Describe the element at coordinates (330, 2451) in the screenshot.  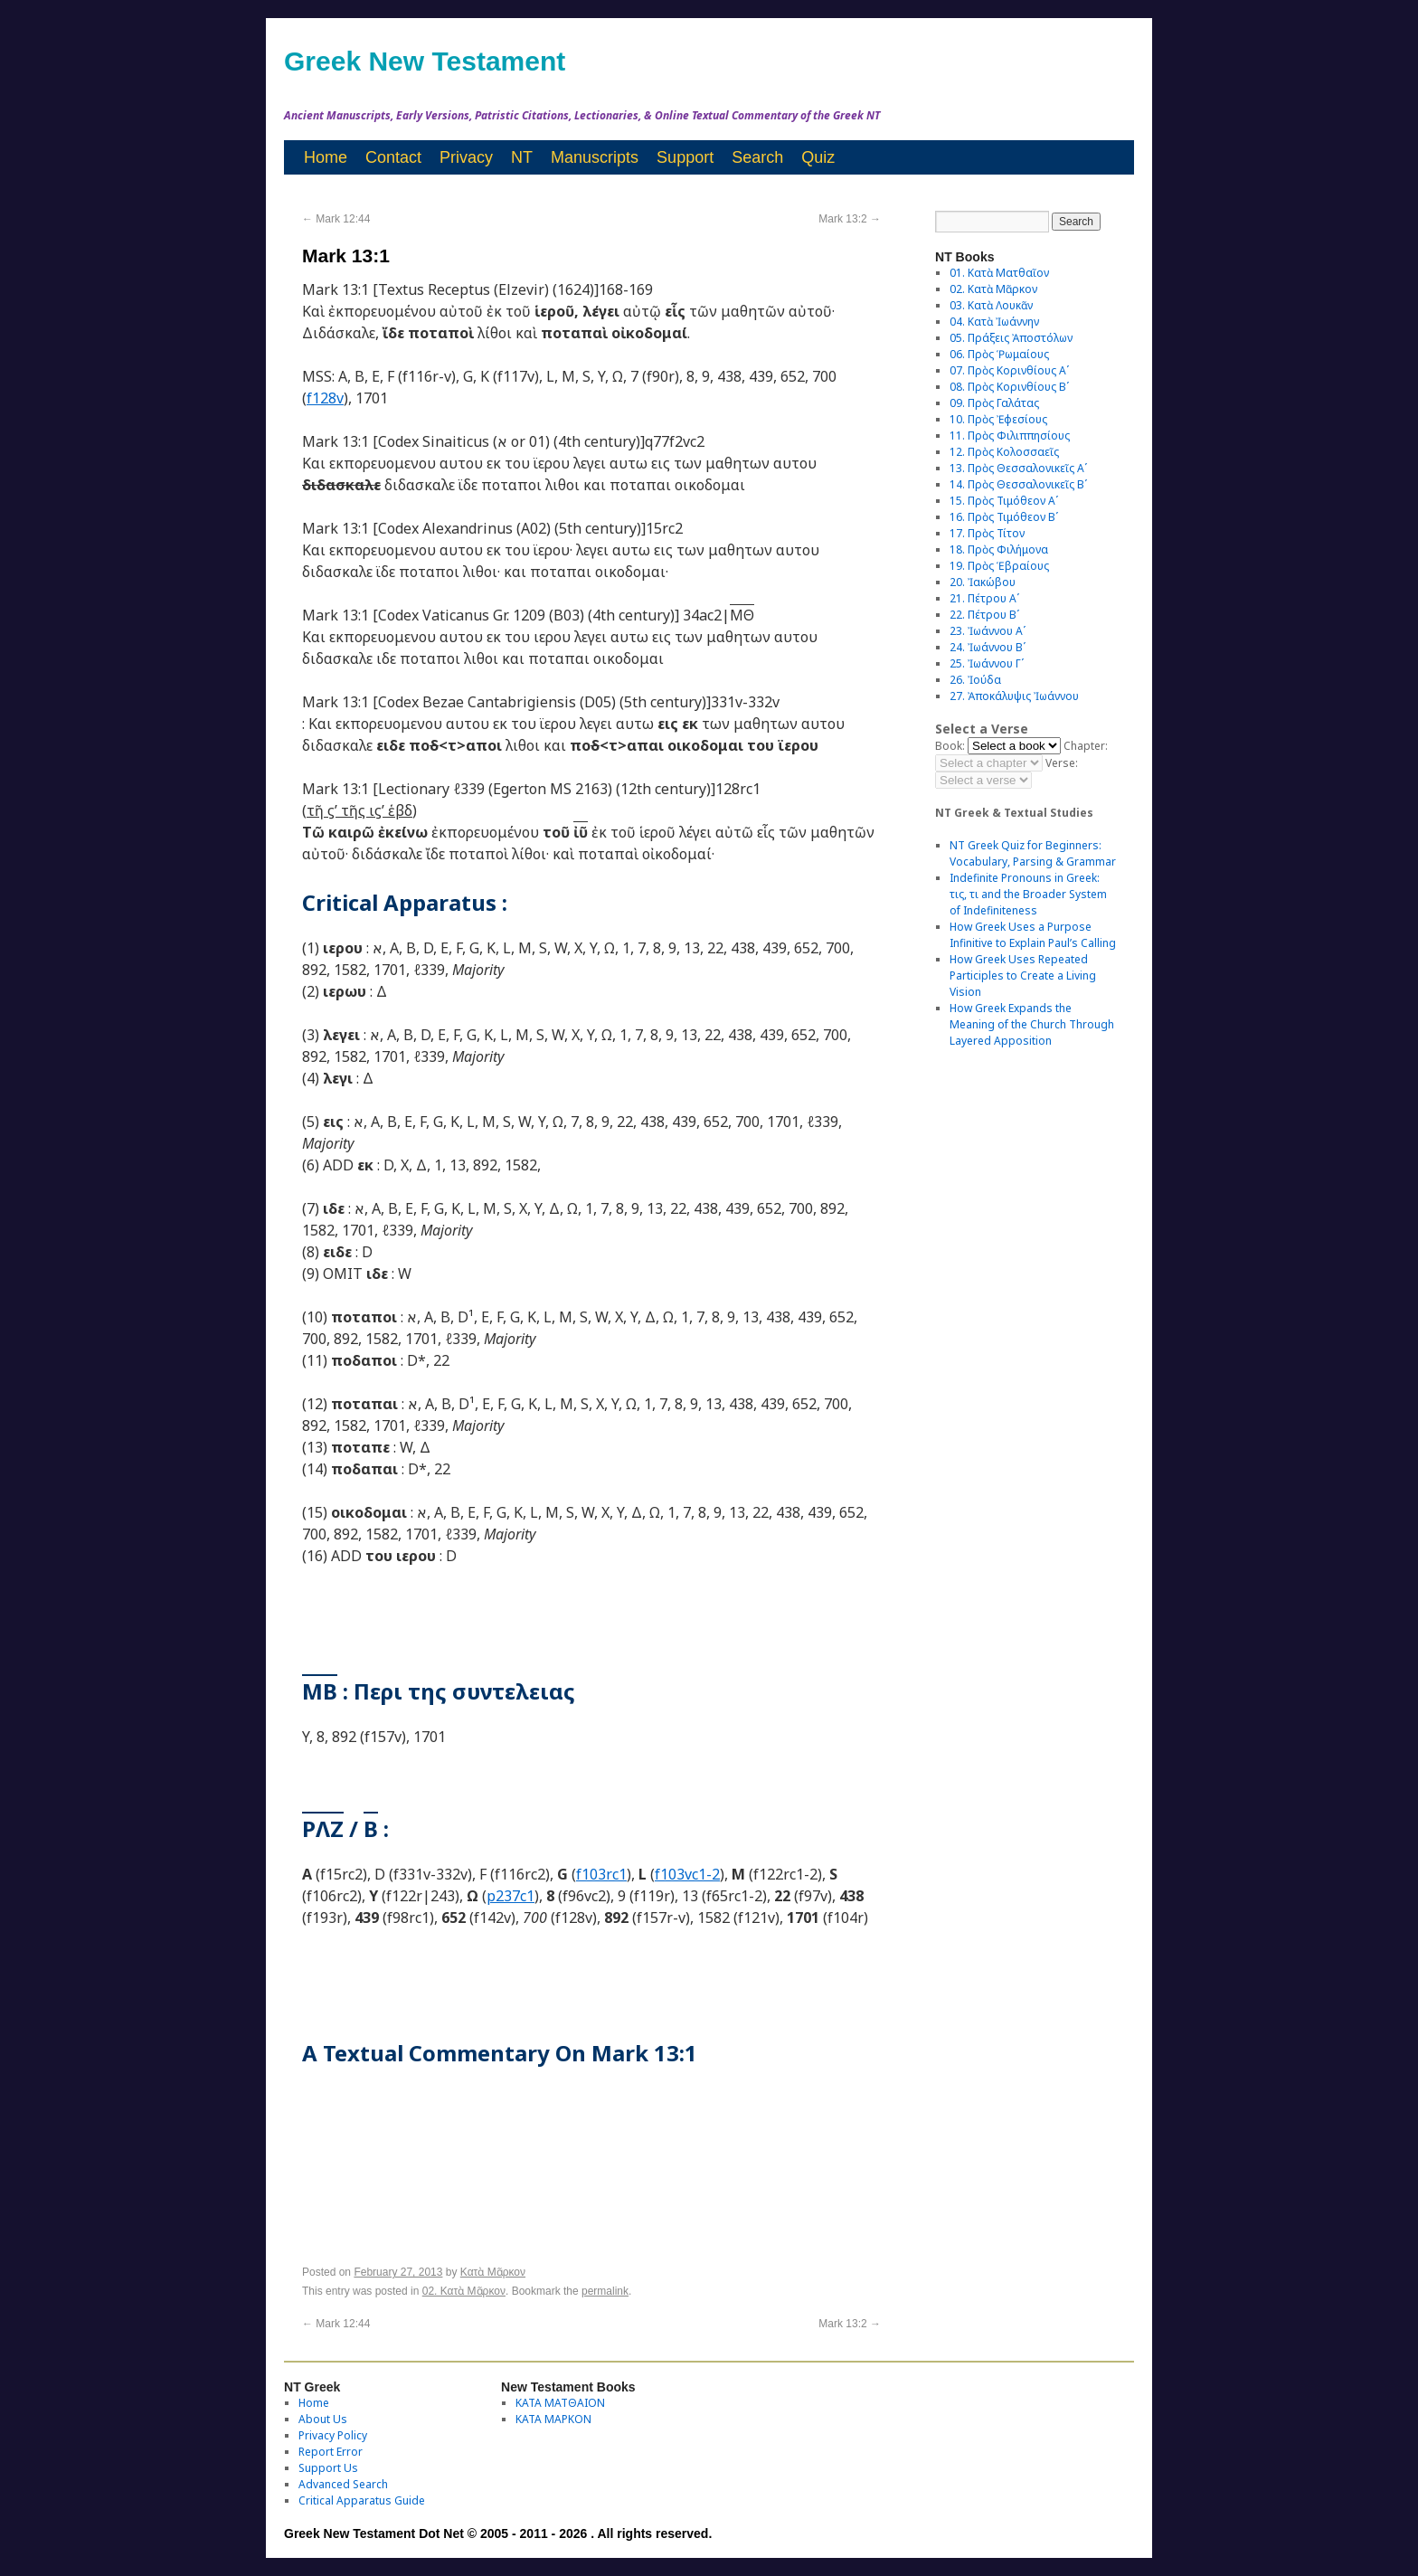
I see `Report Error` at that location.